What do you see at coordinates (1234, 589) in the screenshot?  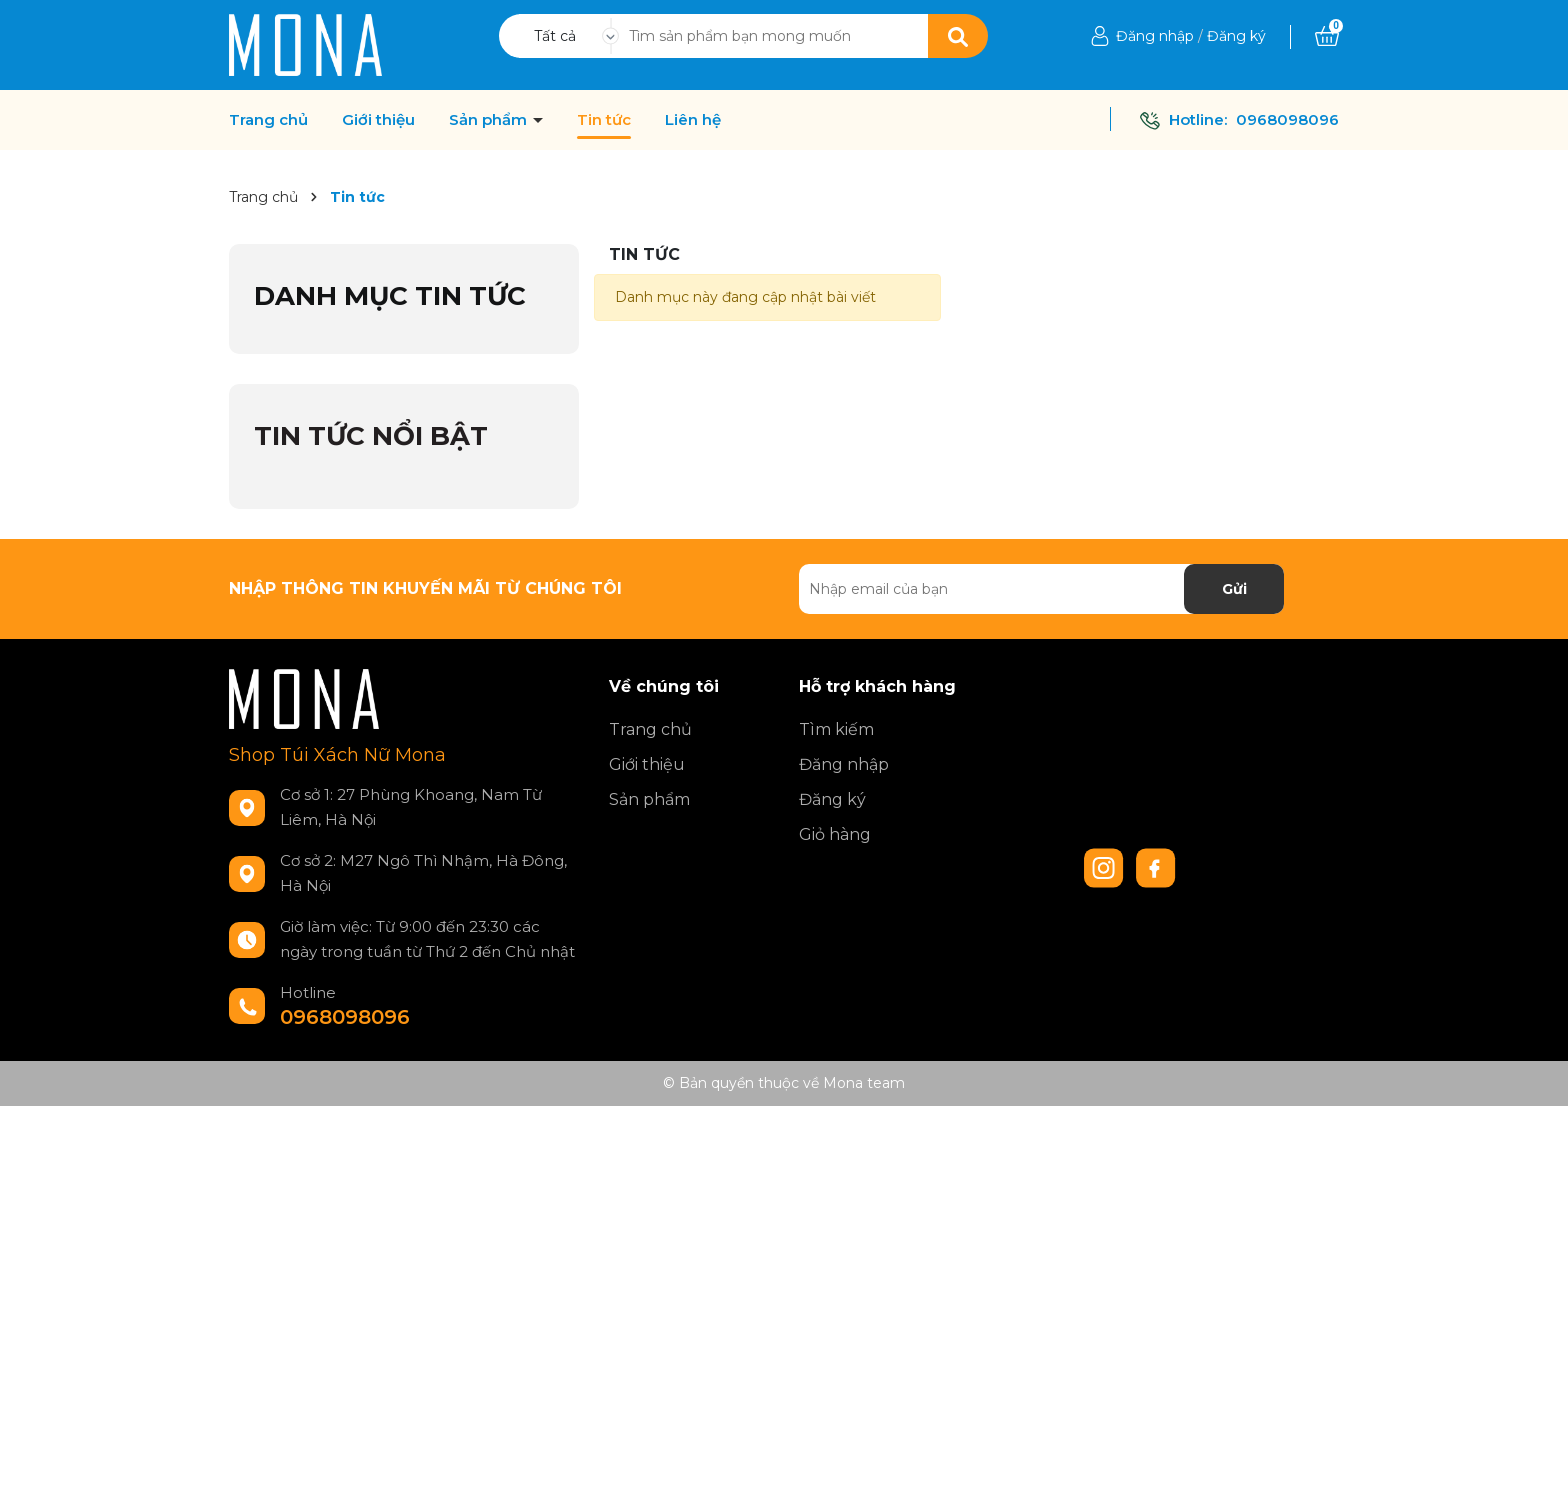 I see `Gửi [Đăng ký nhận tin]` at bounding box center [1234, 589].